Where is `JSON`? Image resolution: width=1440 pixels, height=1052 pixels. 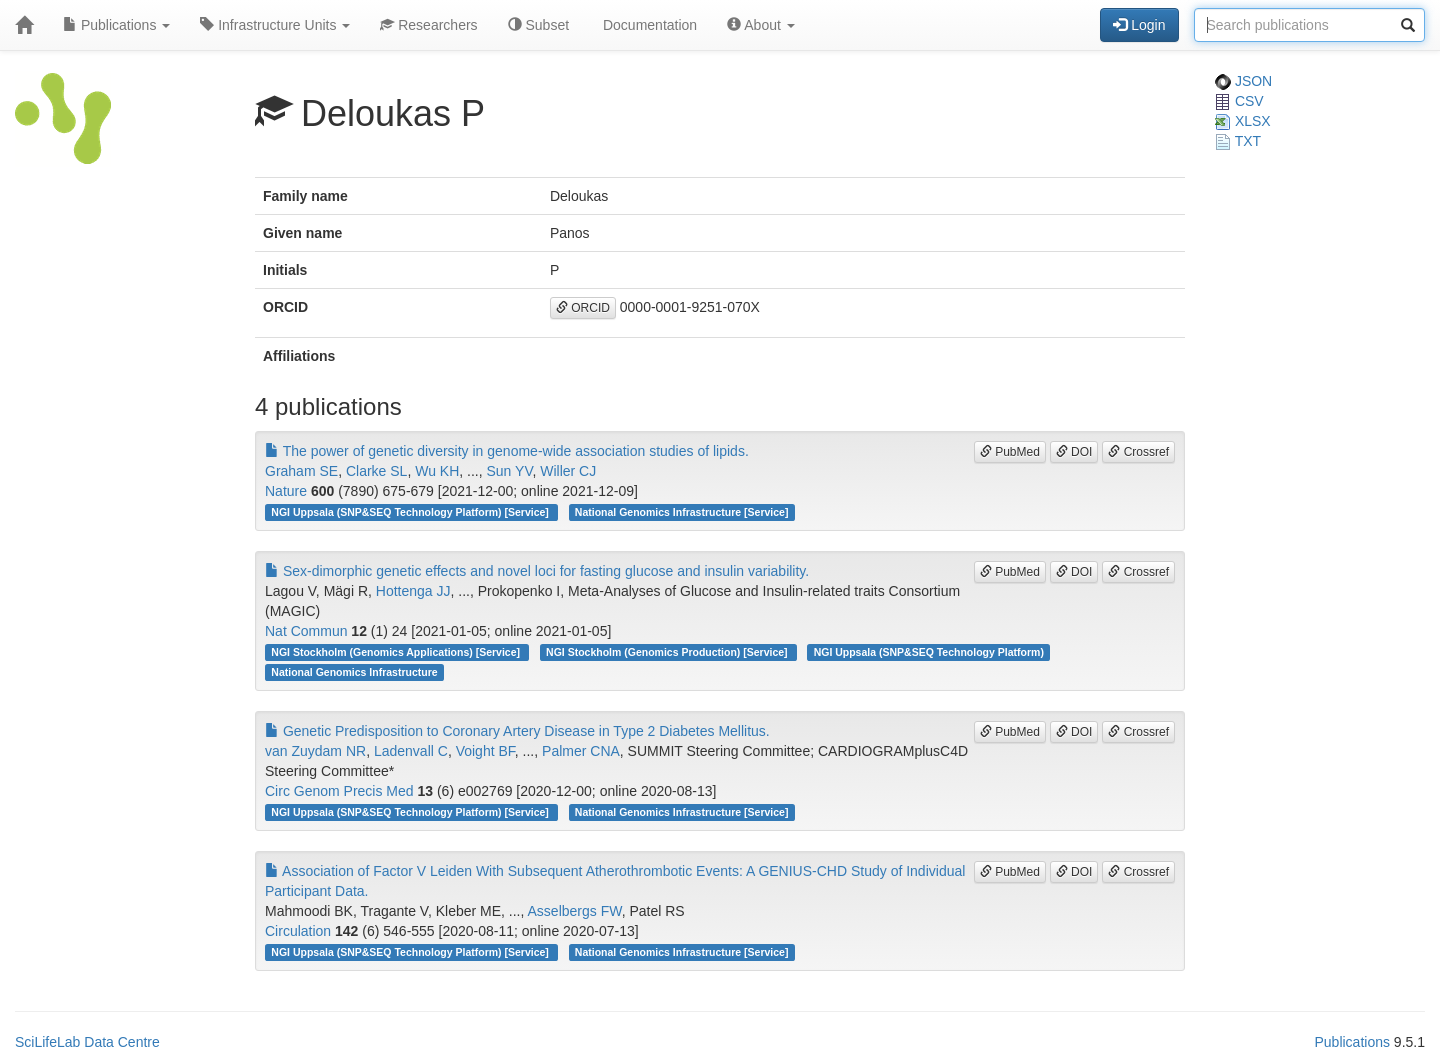
JSON is located at coordinates (1243, 81).